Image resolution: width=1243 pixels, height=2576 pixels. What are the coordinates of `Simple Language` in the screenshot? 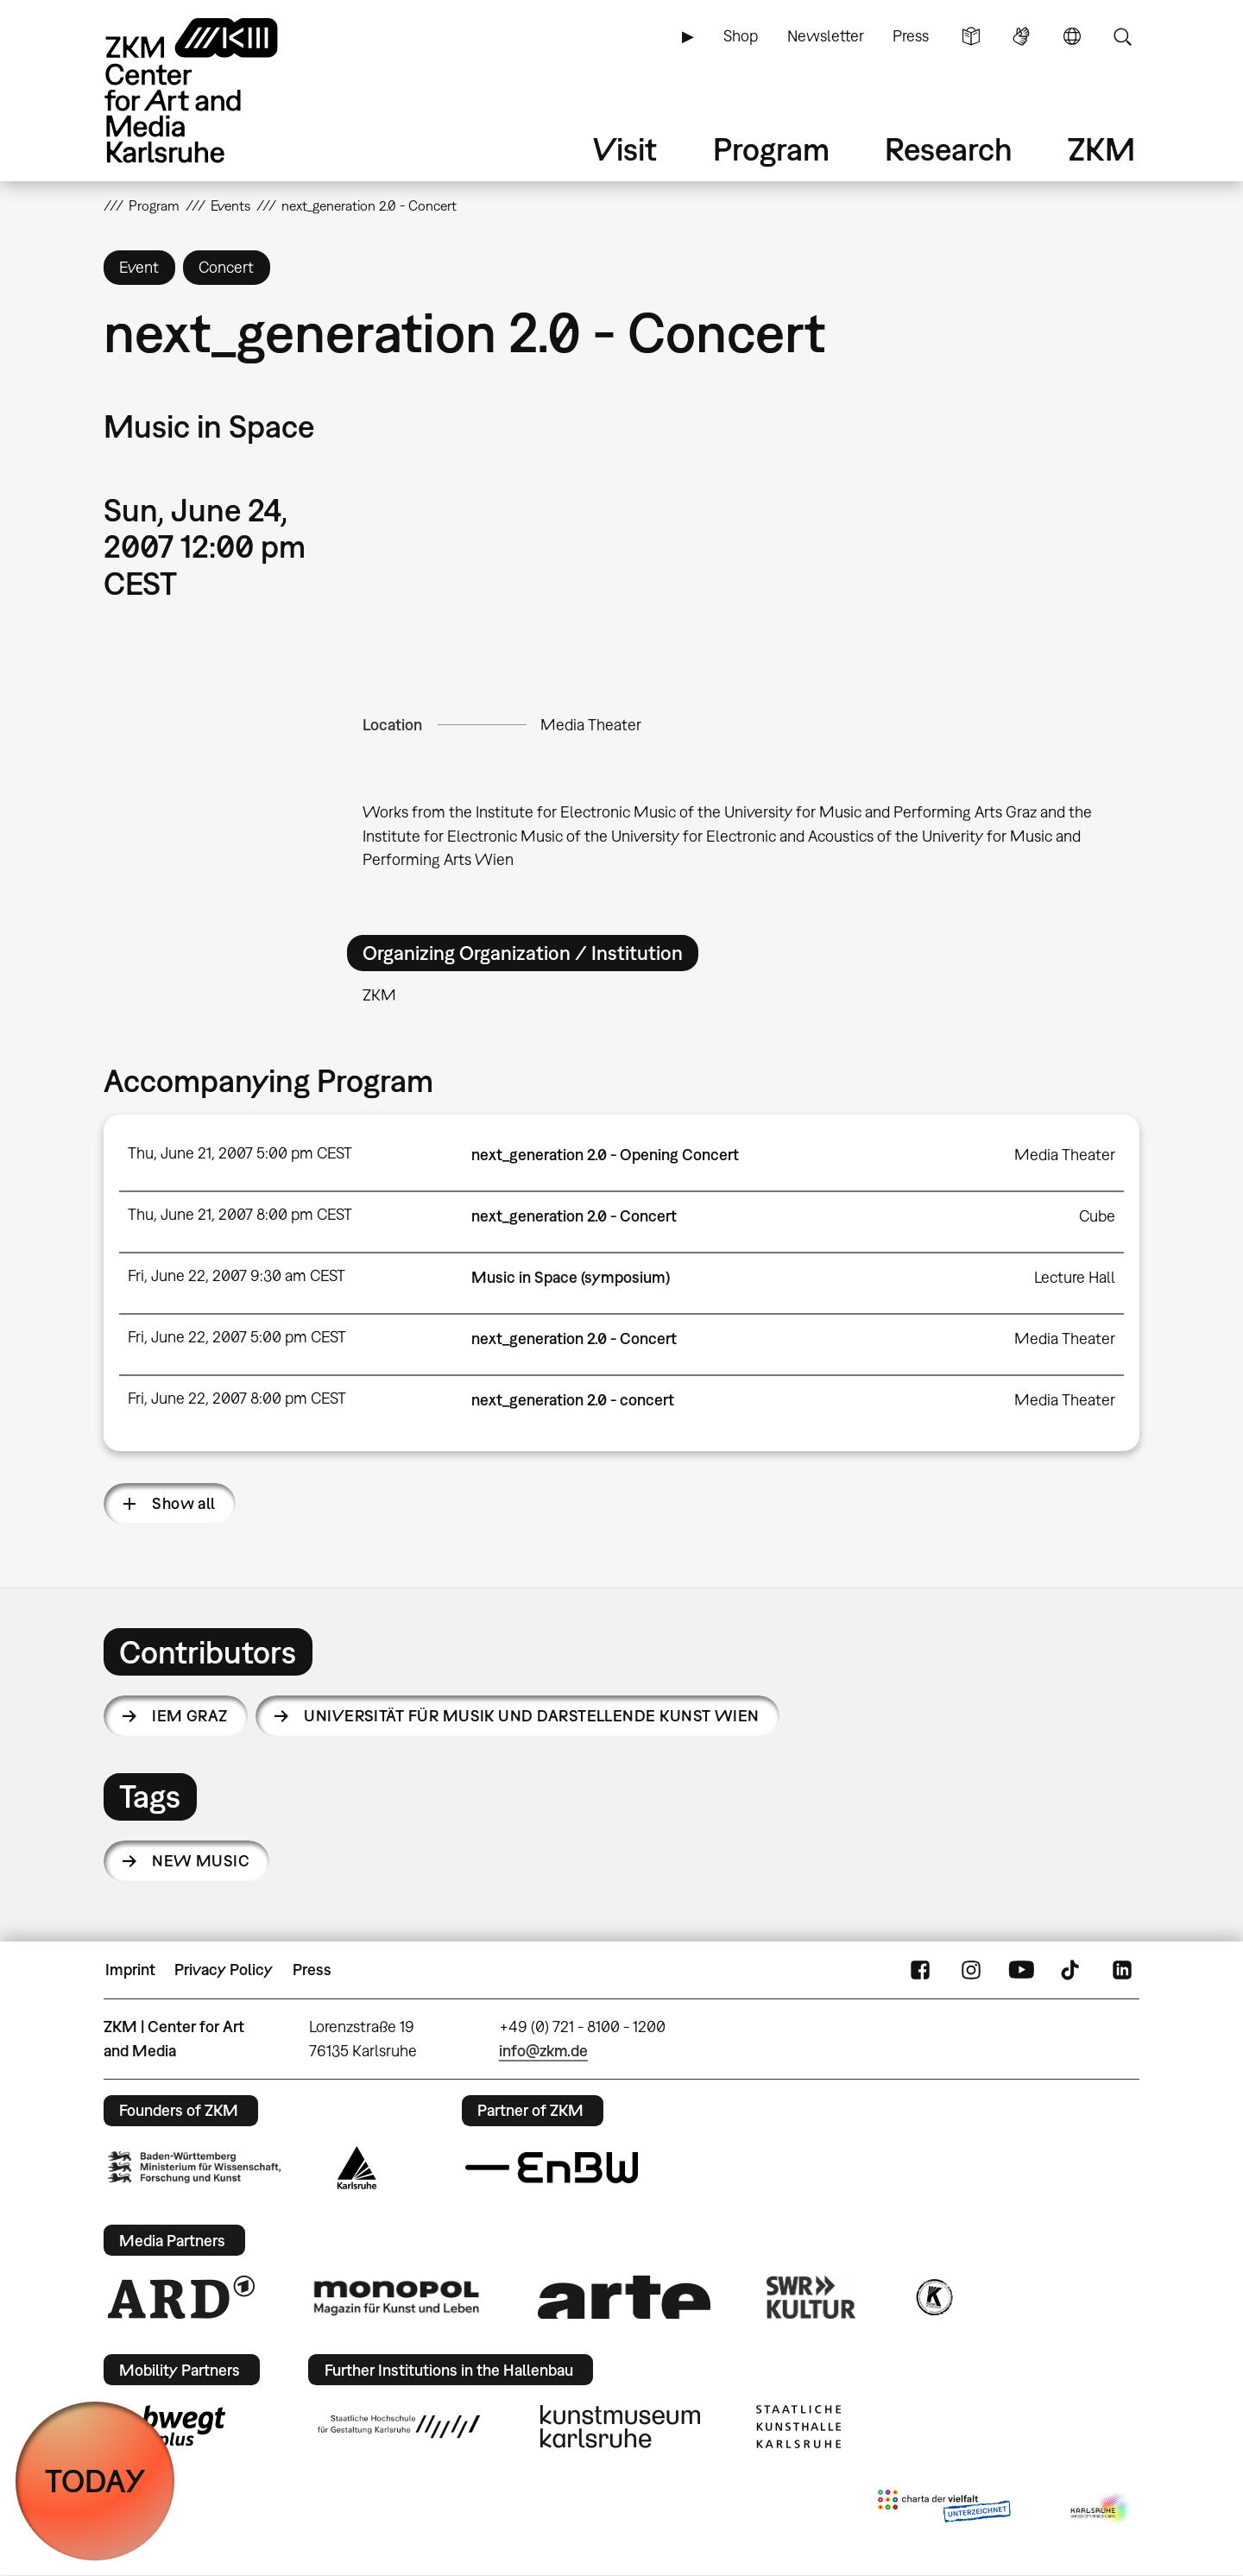 It's located at (971, 36).